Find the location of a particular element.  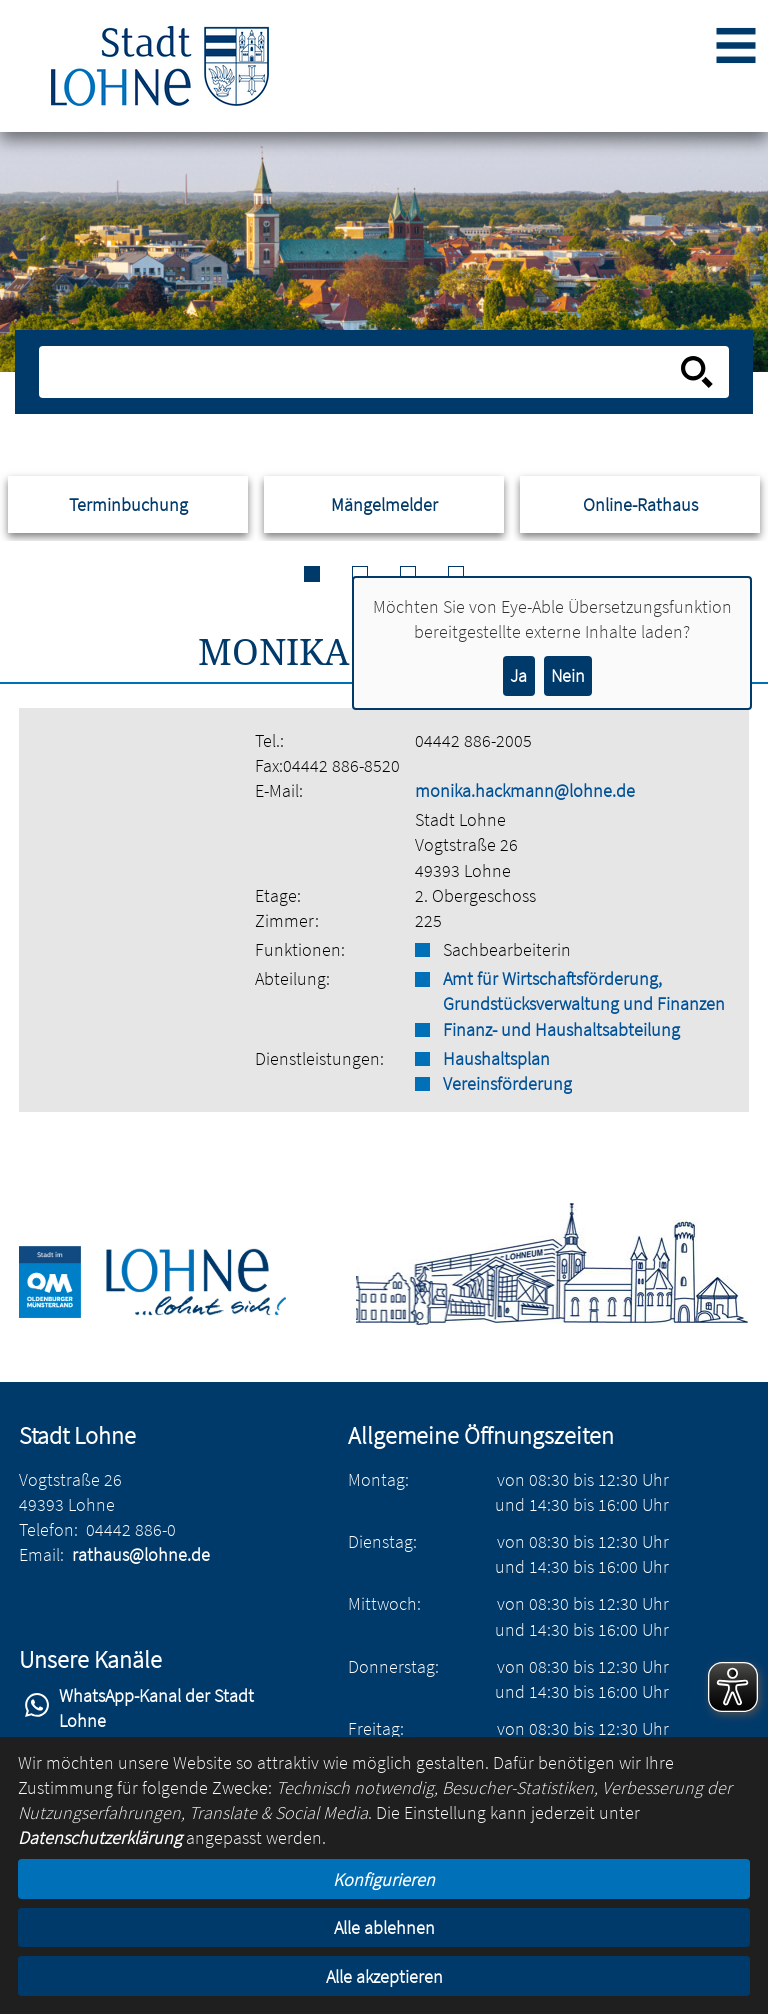

Datenschutzerklärung is located at coordinates (100, 1837).